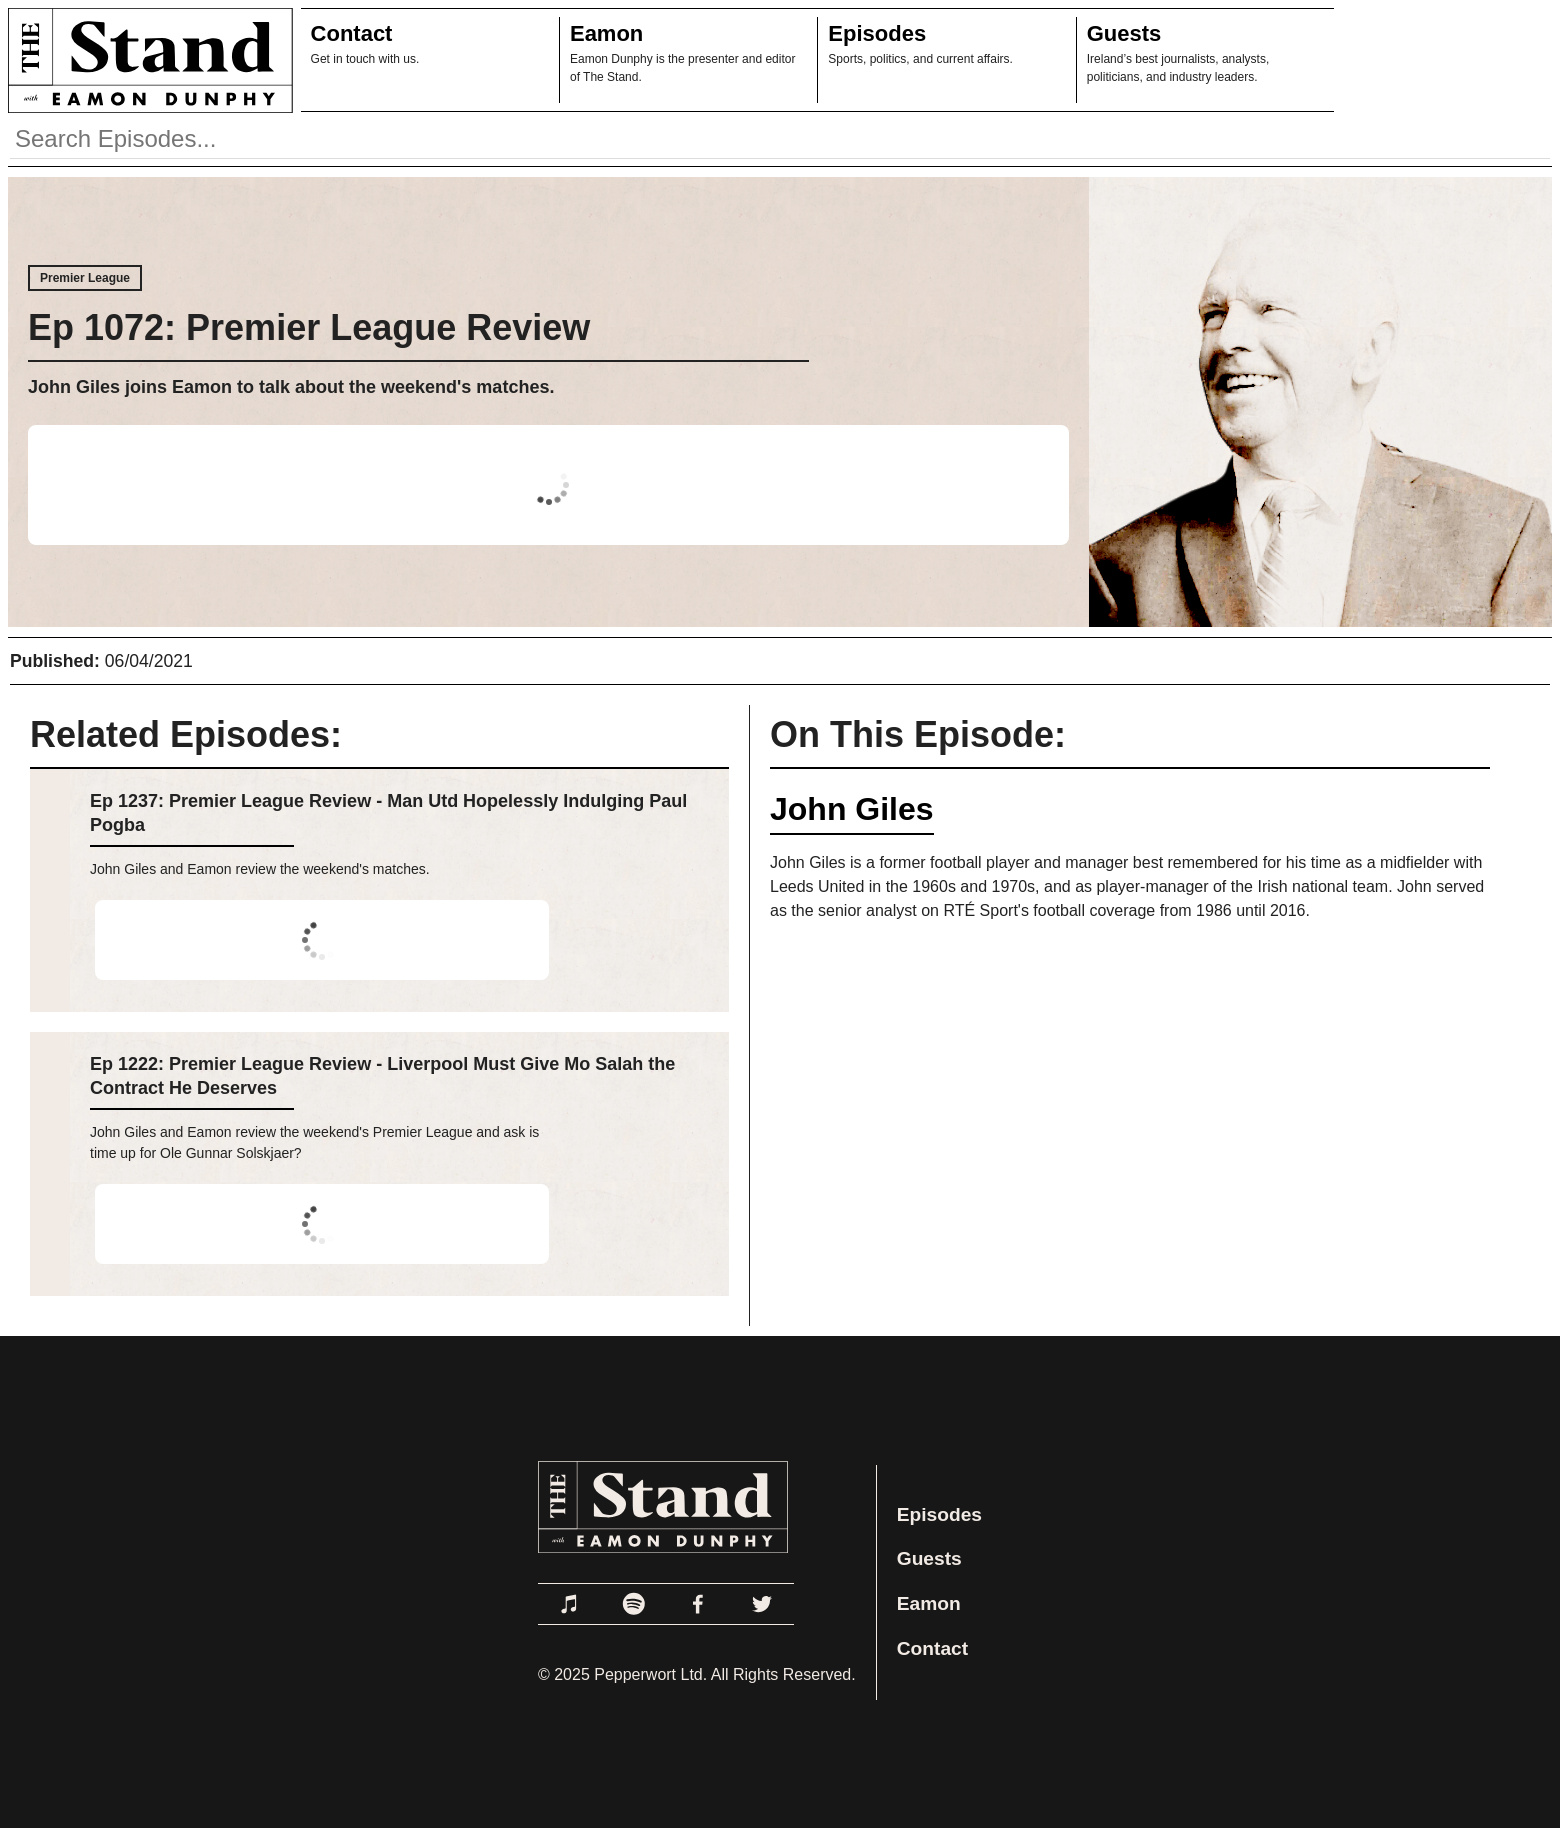 This screenshot has height=1828, width=1560. Describe the element at coordinates (762, 1604) in the screenshot. I see `[Link to Twitter]` at that location.